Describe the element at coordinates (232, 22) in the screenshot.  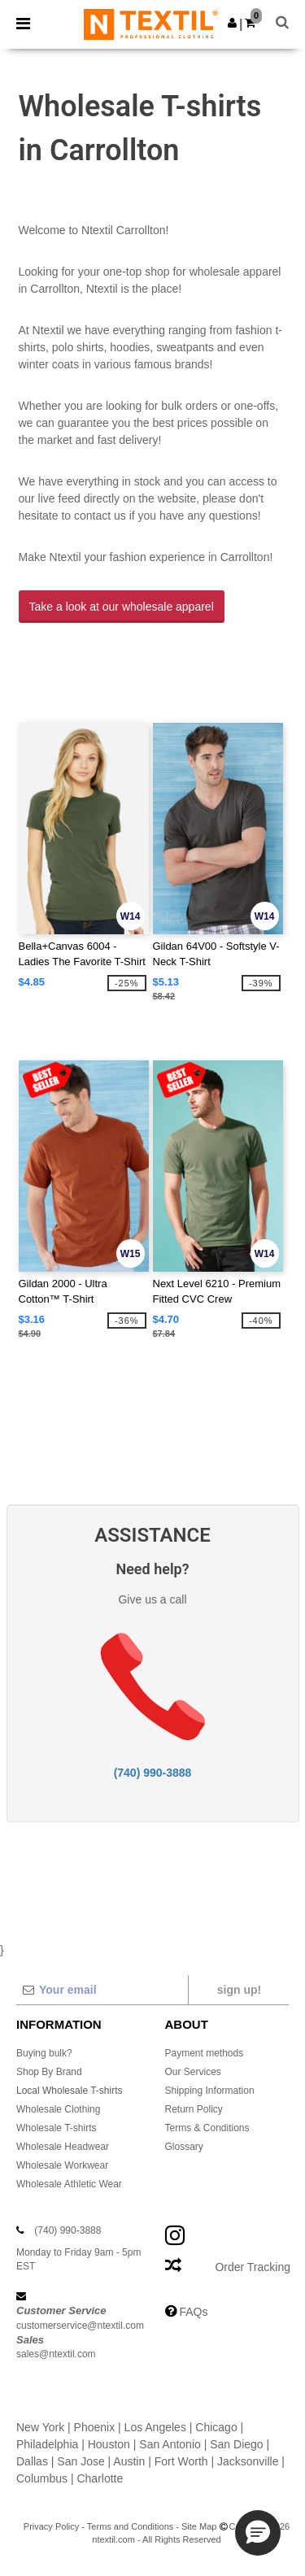
I see `[button]` at that location.